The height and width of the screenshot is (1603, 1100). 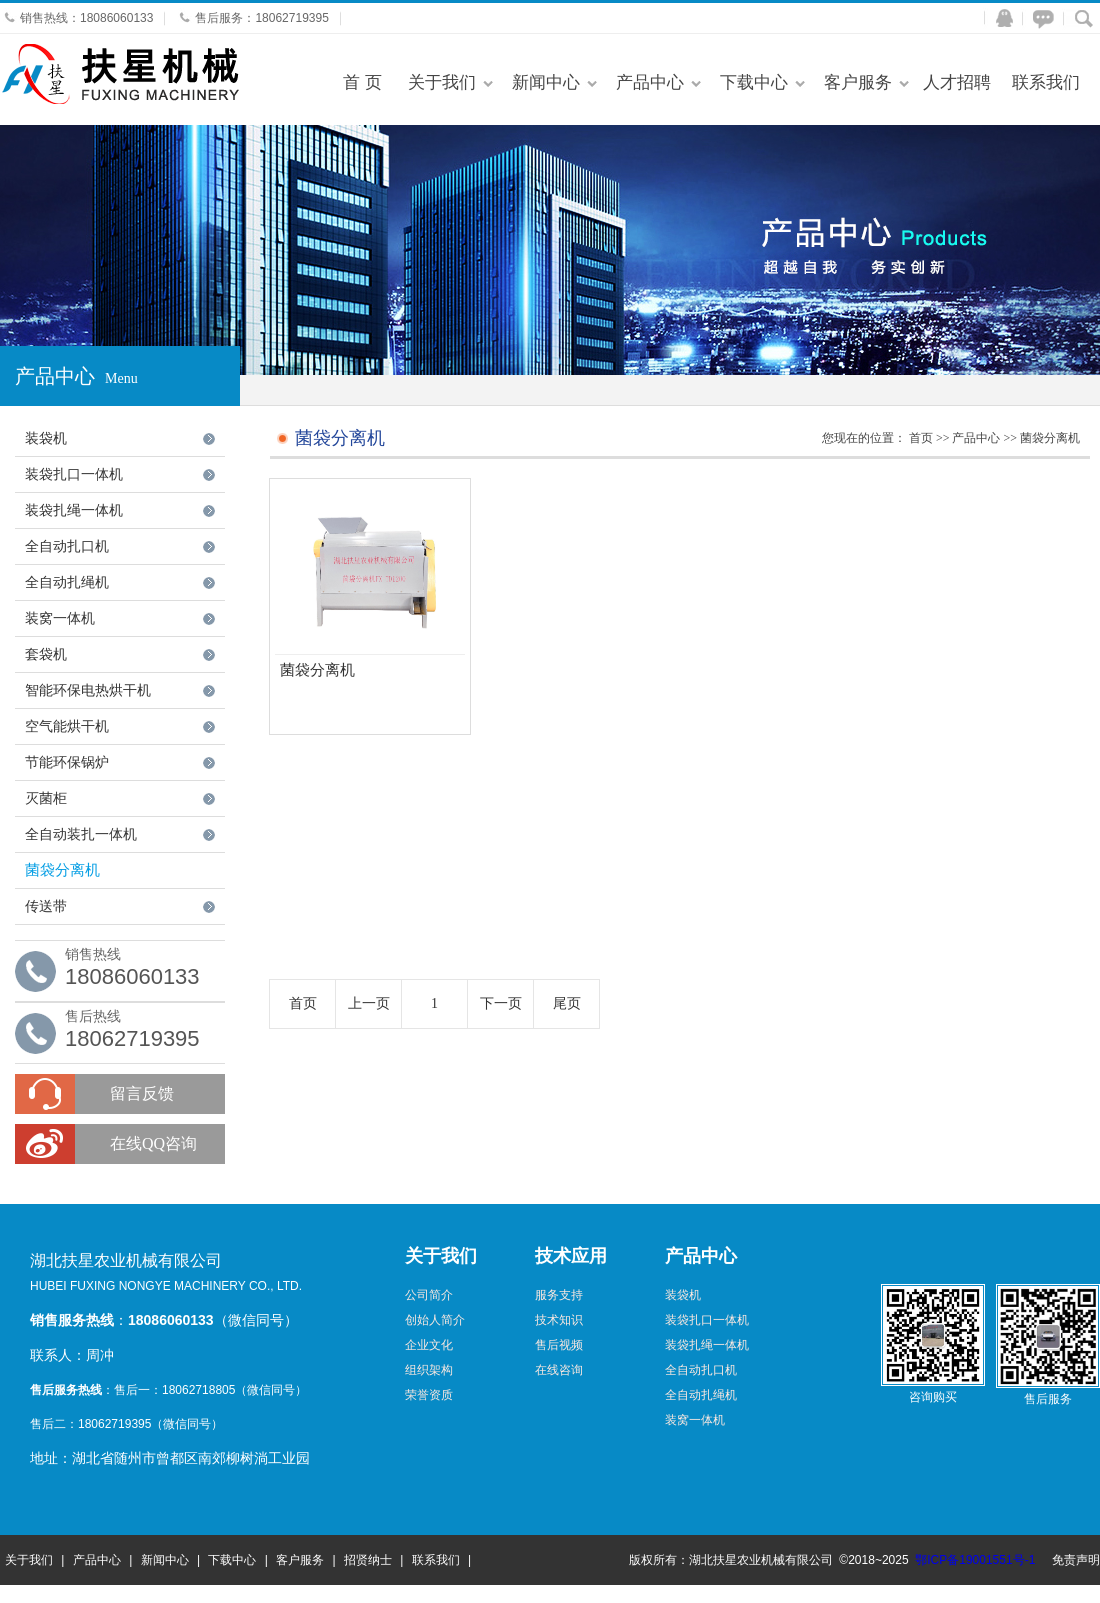 I want to click on 公司简介, so click(x=429, y=1295).